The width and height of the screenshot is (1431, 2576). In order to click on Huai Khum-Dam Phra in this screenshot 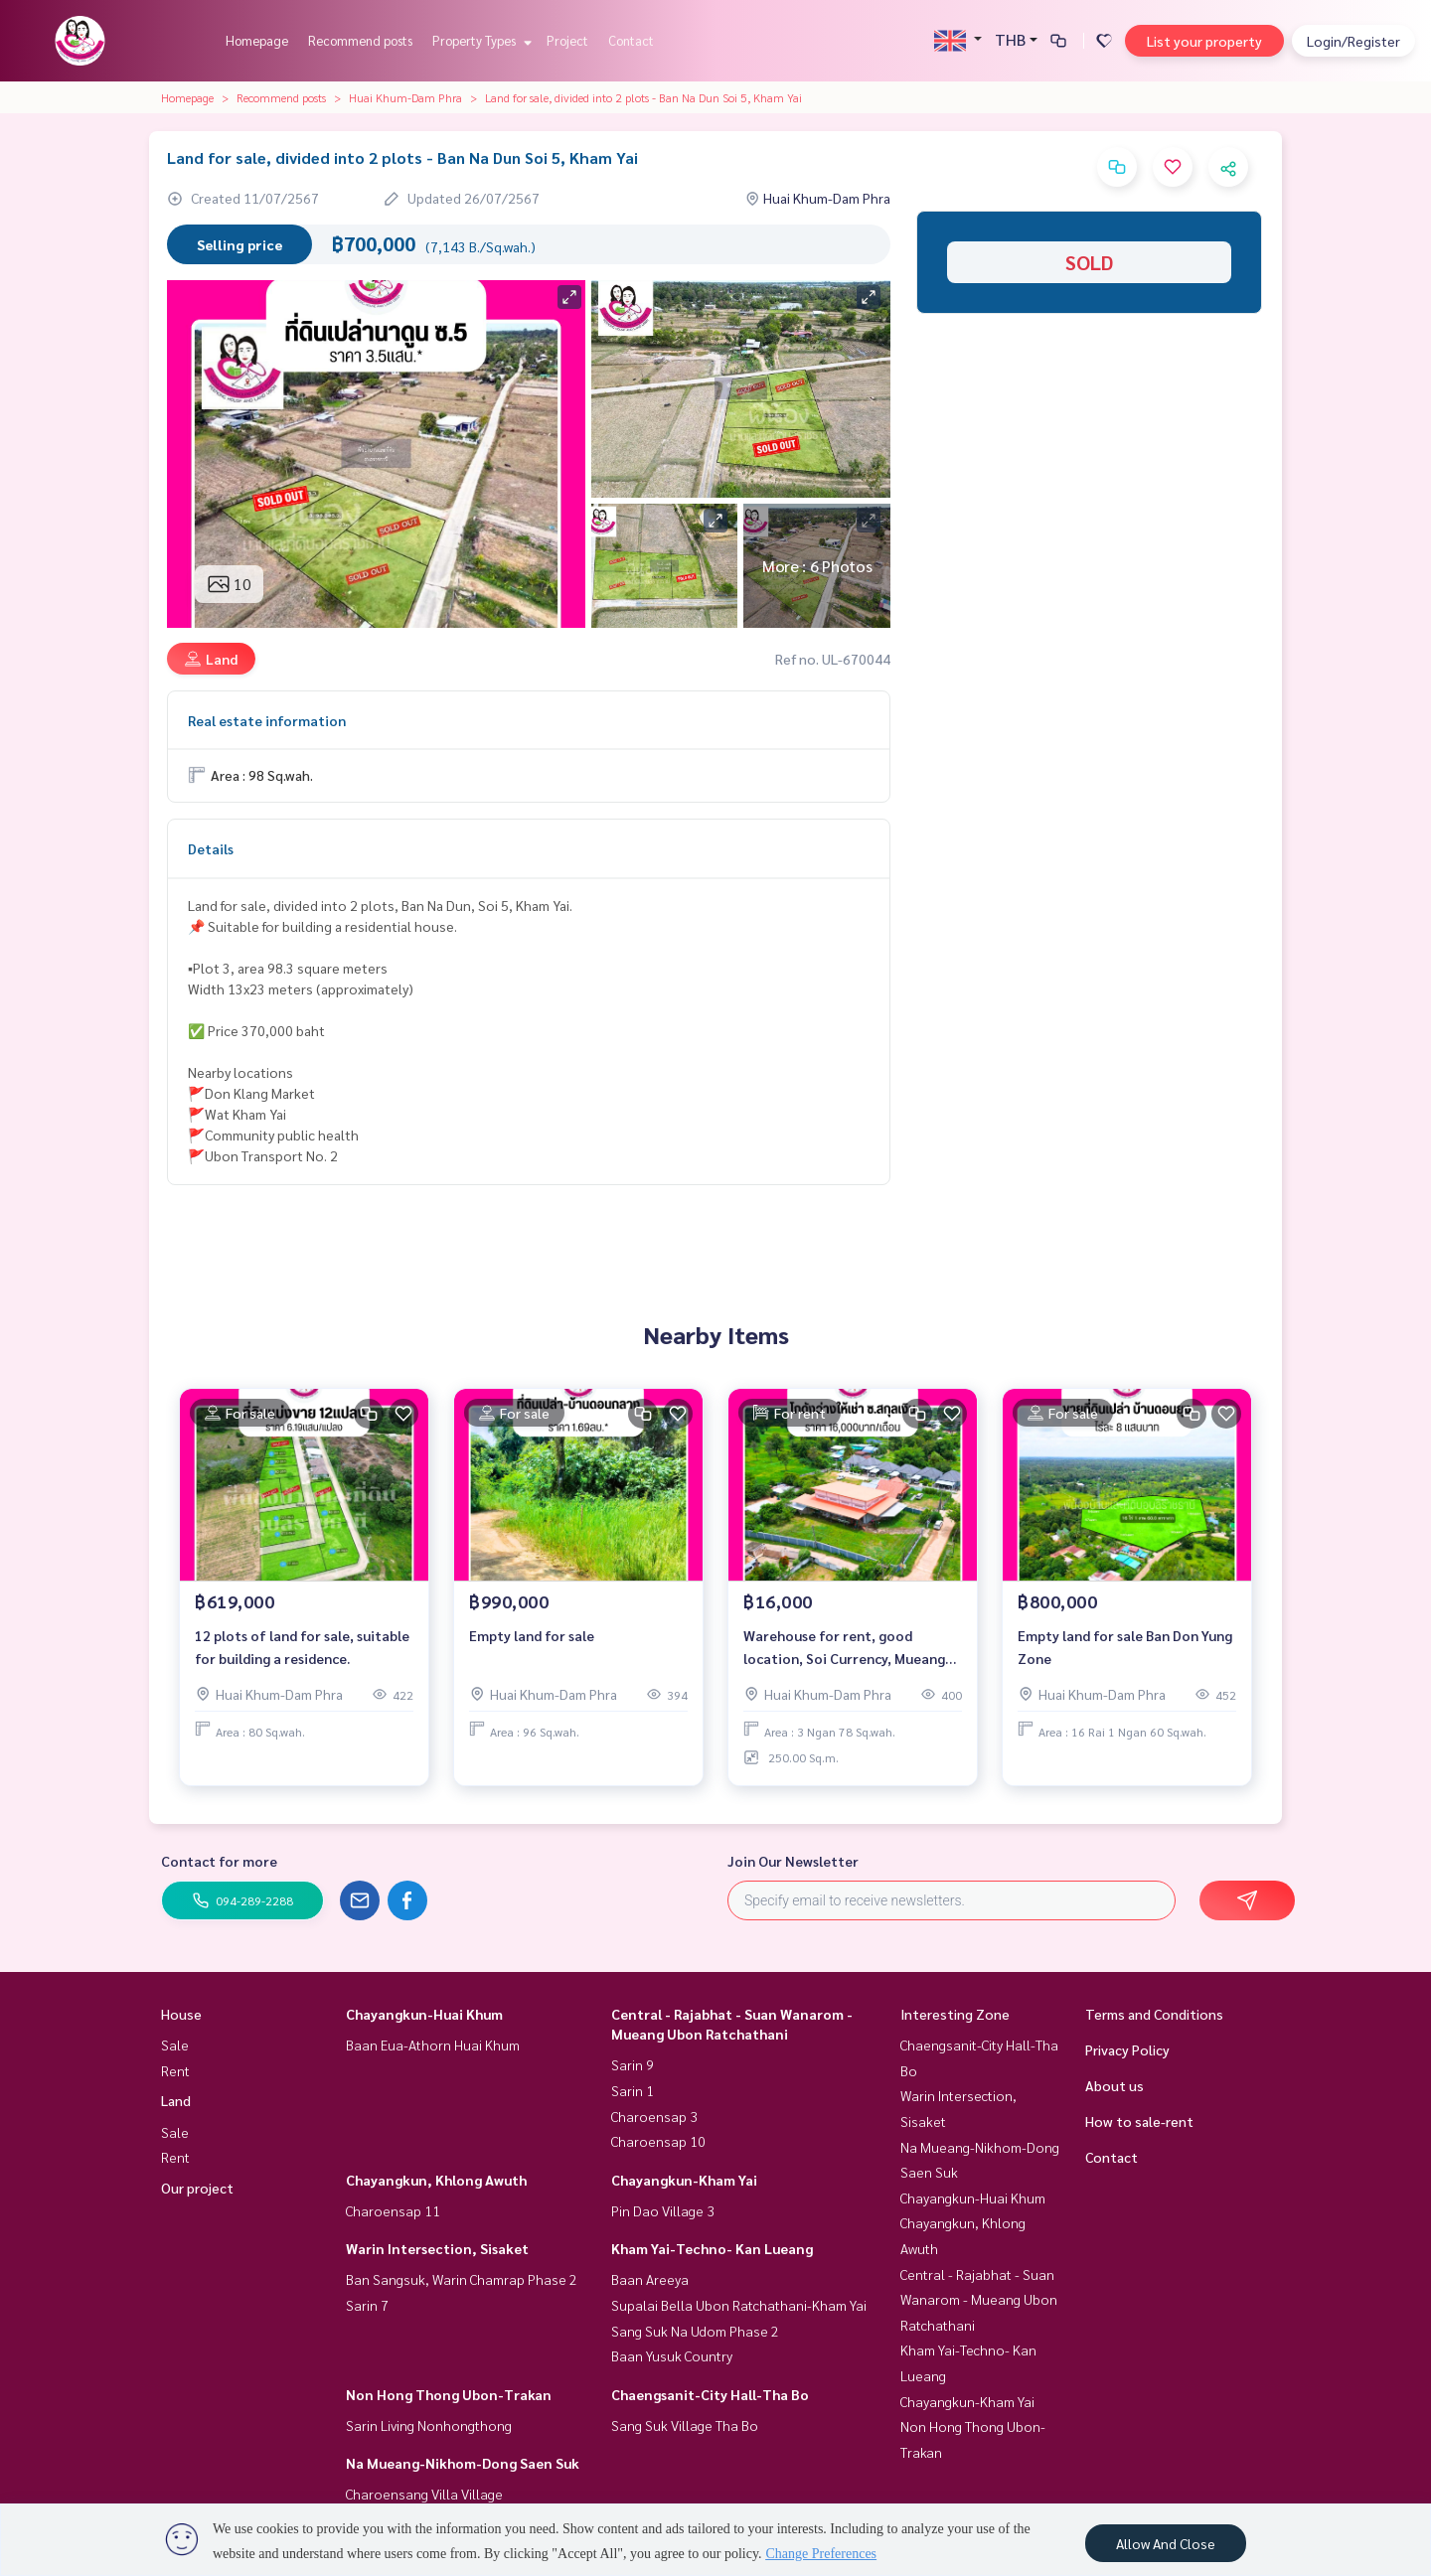, I will do `click(405, 97)`.